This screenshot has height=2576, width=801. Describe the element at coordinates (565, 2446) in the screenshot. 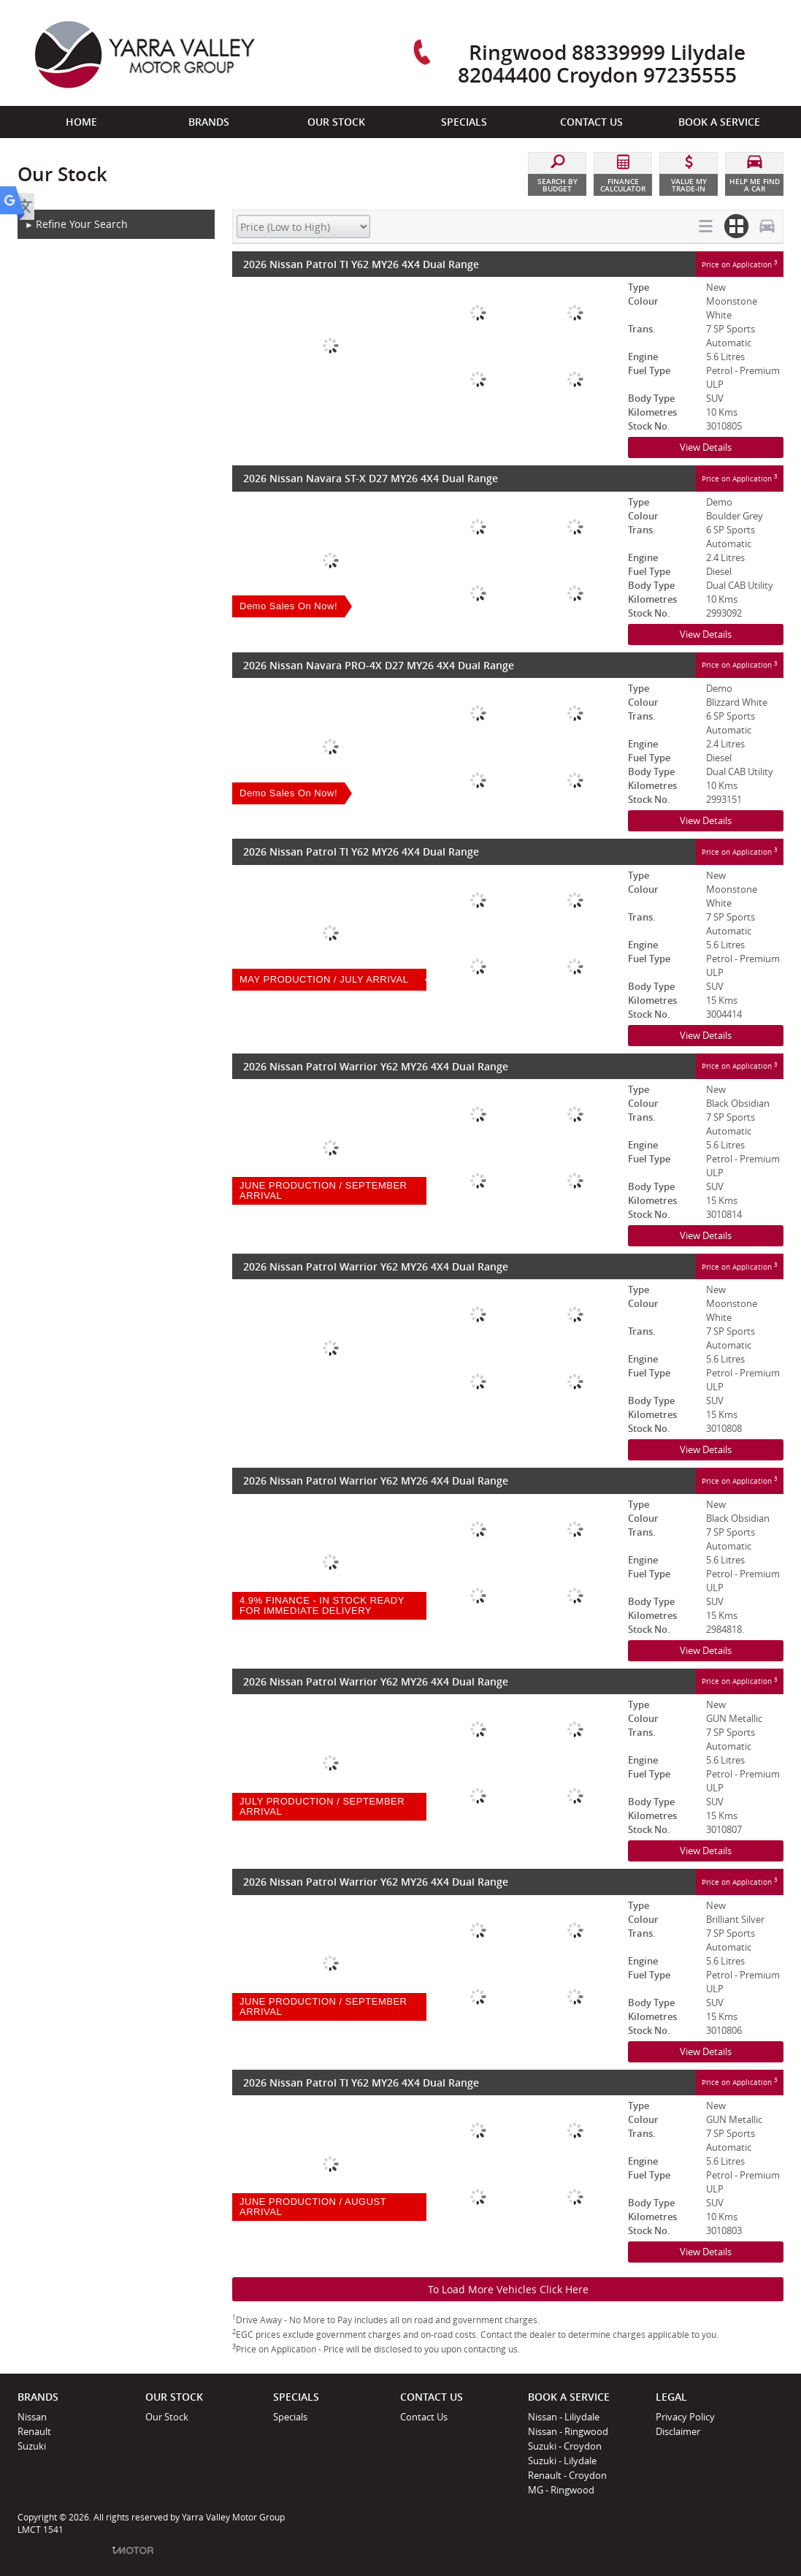

I see `Suzuki - Croydon` at that location.